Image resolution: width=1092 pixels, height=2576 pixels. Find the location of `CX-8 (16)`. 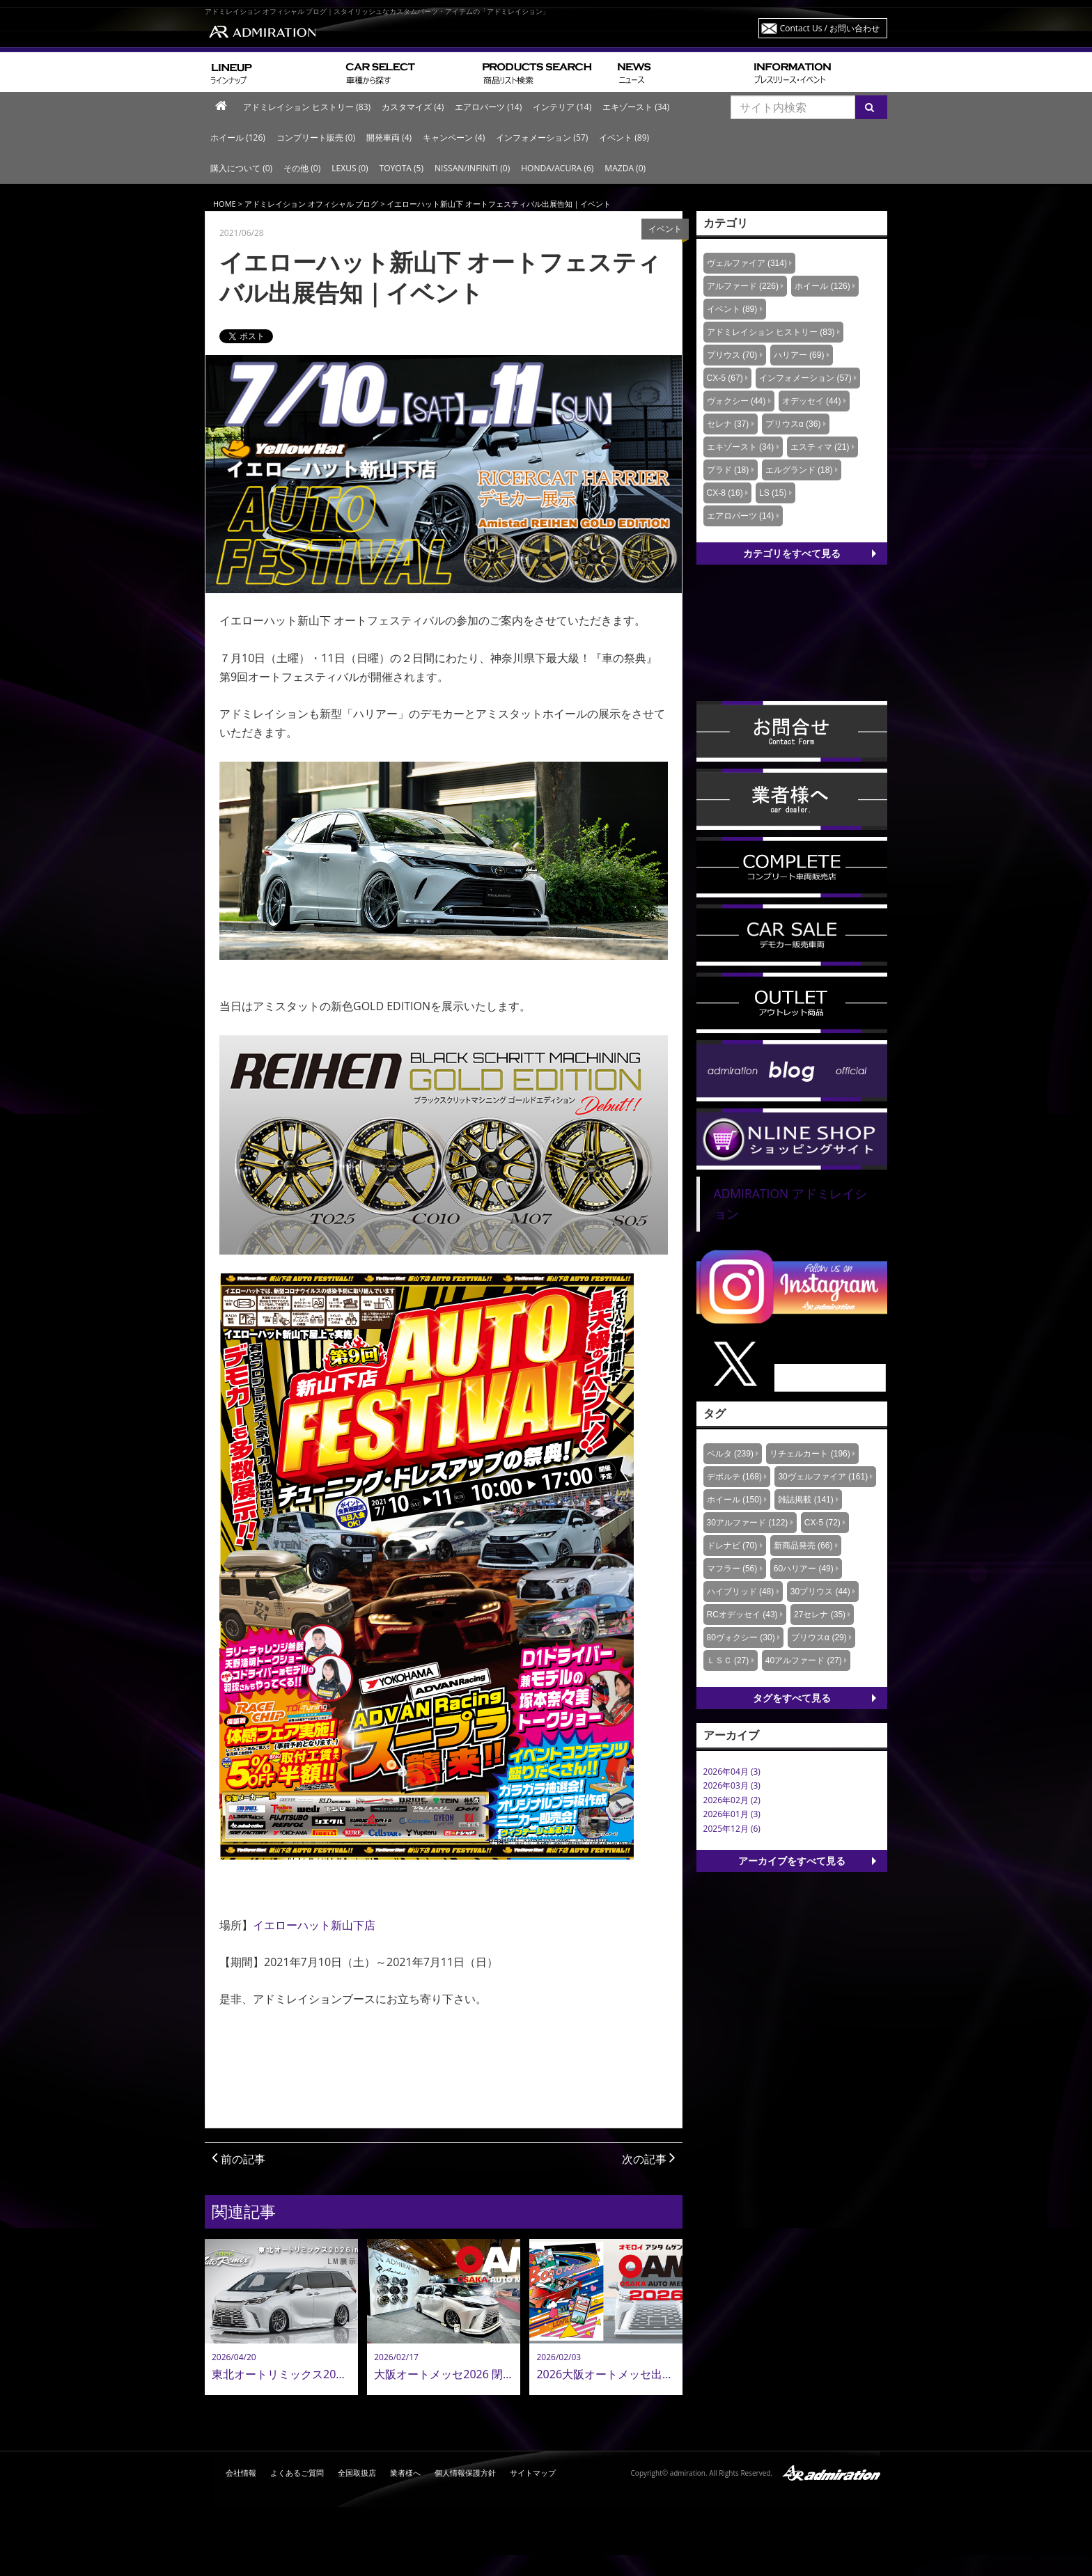

CX-8 (16) is located at coordinates (725, 493).